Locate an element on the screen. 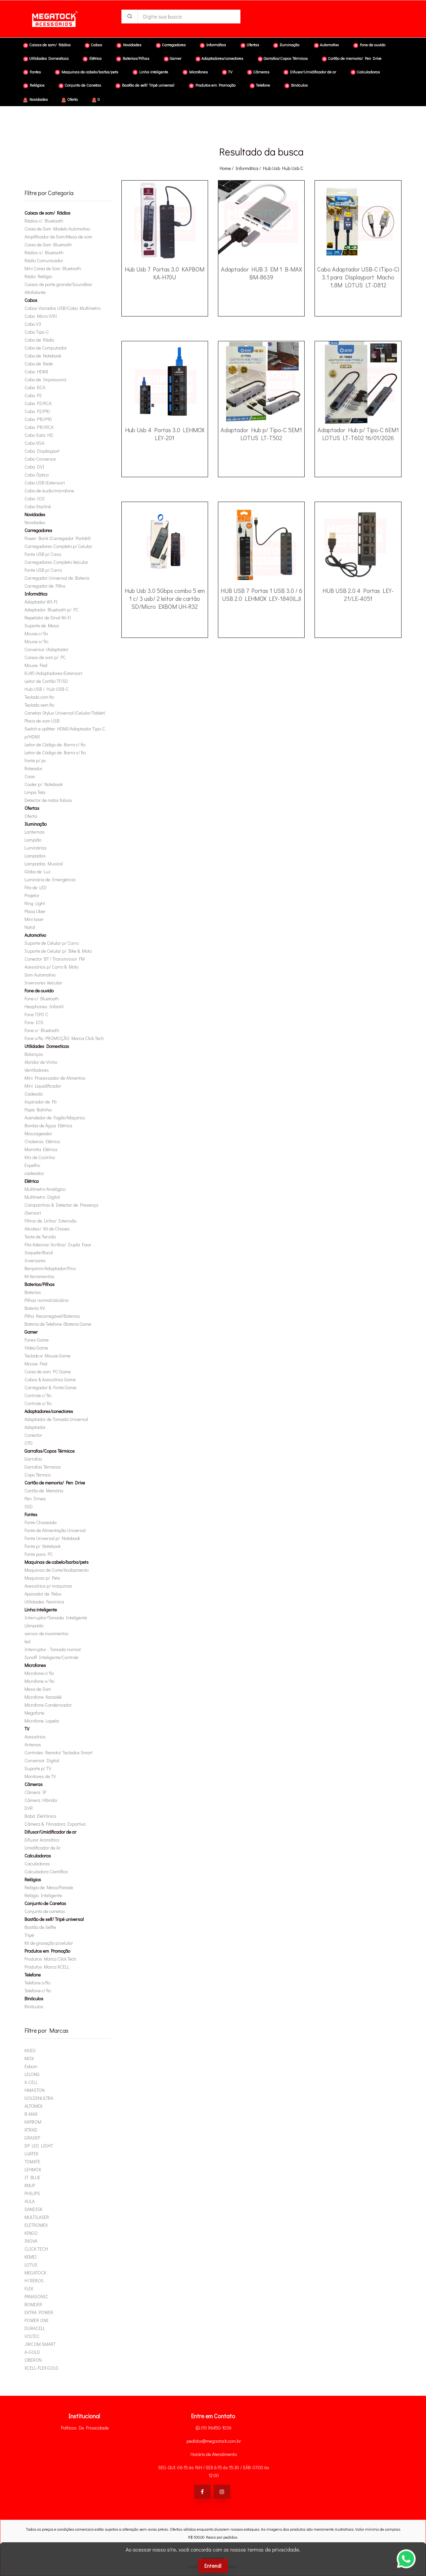 Image resolution: width=426 pixels, height=2576 pixels. Elétrica [button] is located at coordinates (92, 59).